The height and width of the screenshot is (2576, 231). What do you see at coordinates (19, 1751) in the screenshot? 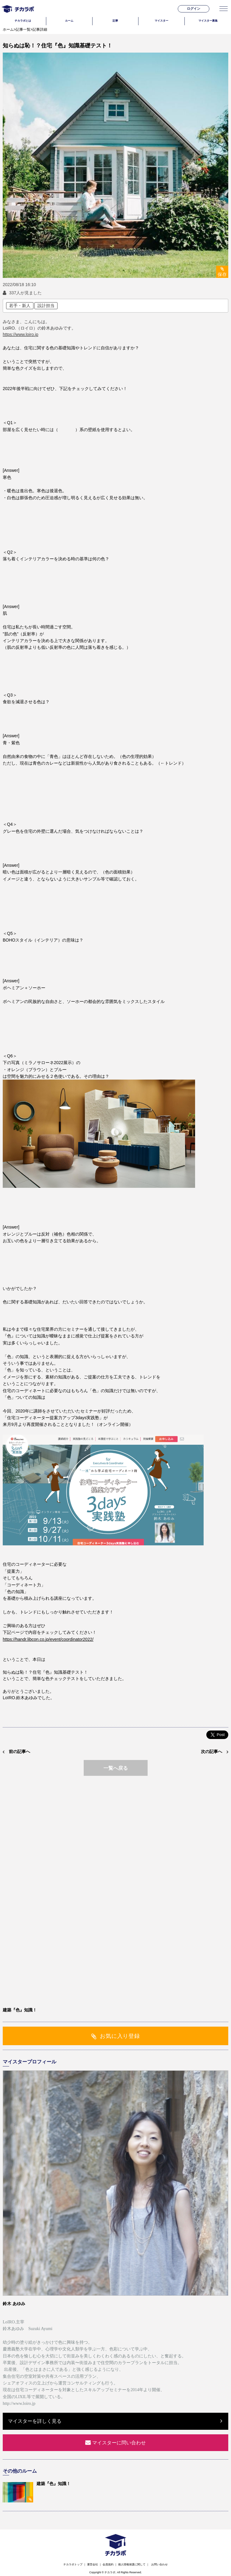
I see `前の記事へ` at bounding box center [19, 1751].